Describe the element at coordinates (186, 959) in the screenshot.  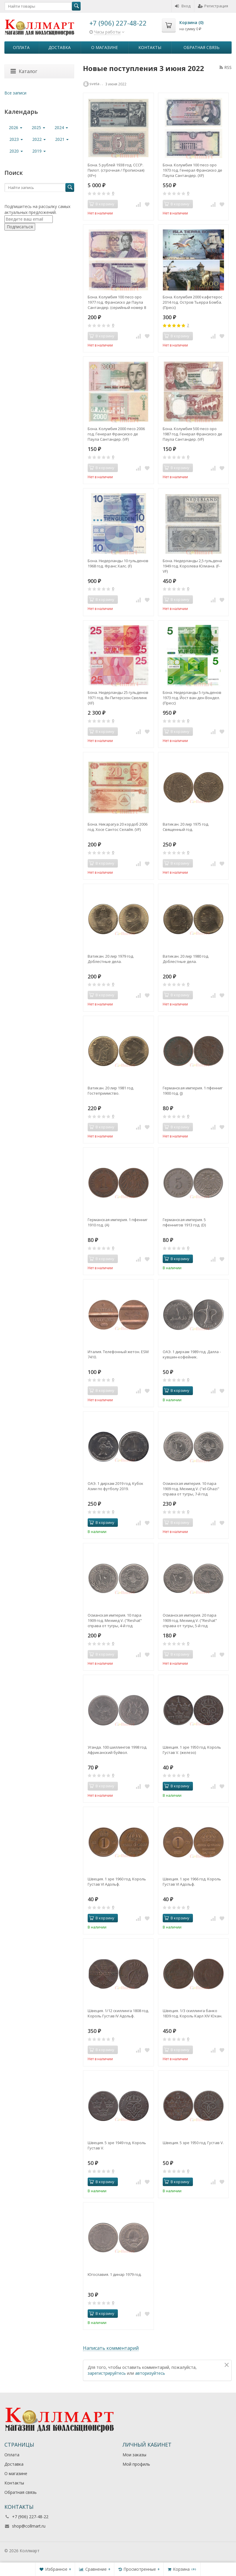
I see `Ватикан. 20 лир 1980 год. Доблестные дела.` at that location.